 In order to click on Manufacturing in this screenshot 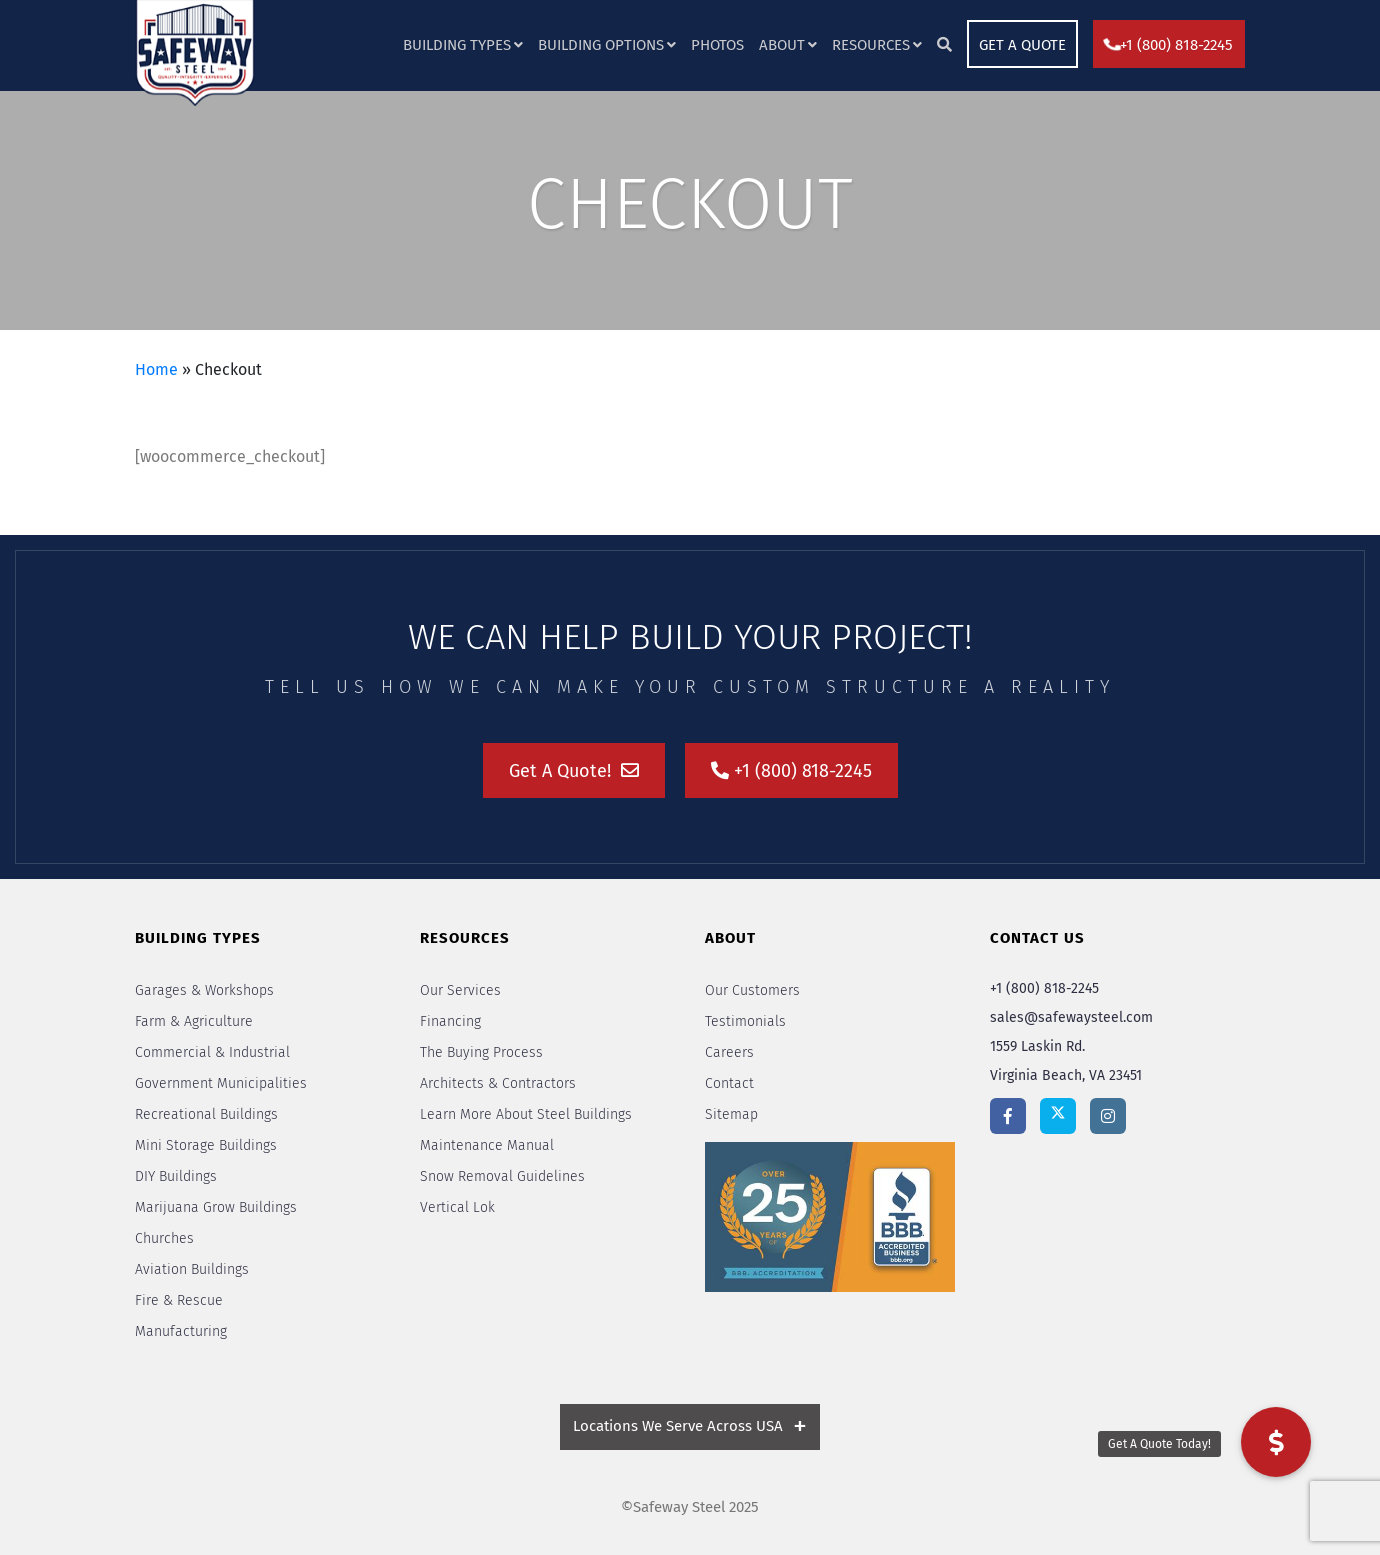, I will do `click(181, 1331)`.